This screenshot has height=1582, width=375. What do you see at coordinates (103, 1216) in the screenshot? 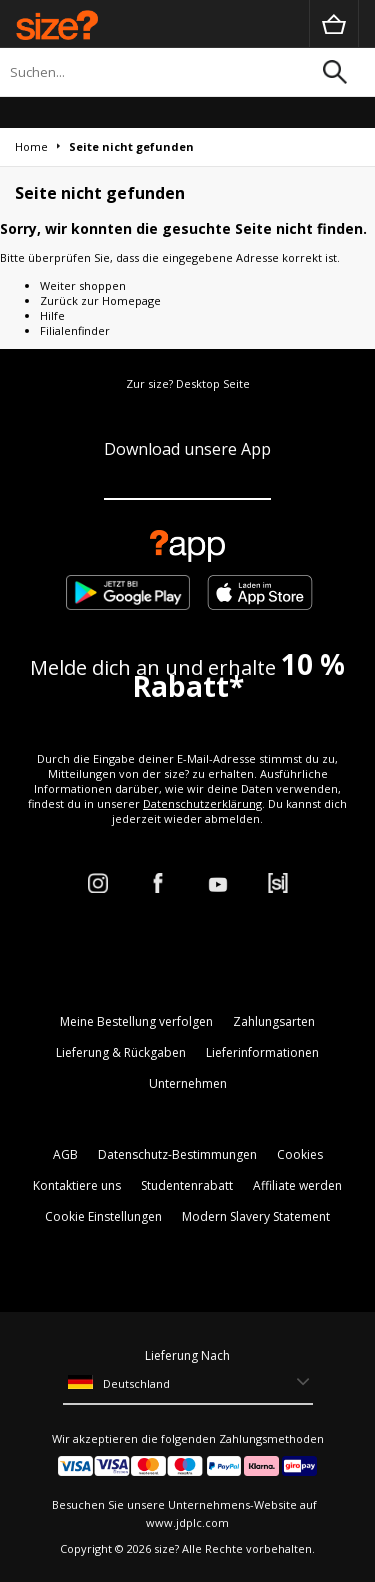
I see `Cookie Einstellungen` at bounding box center [103, 1216].